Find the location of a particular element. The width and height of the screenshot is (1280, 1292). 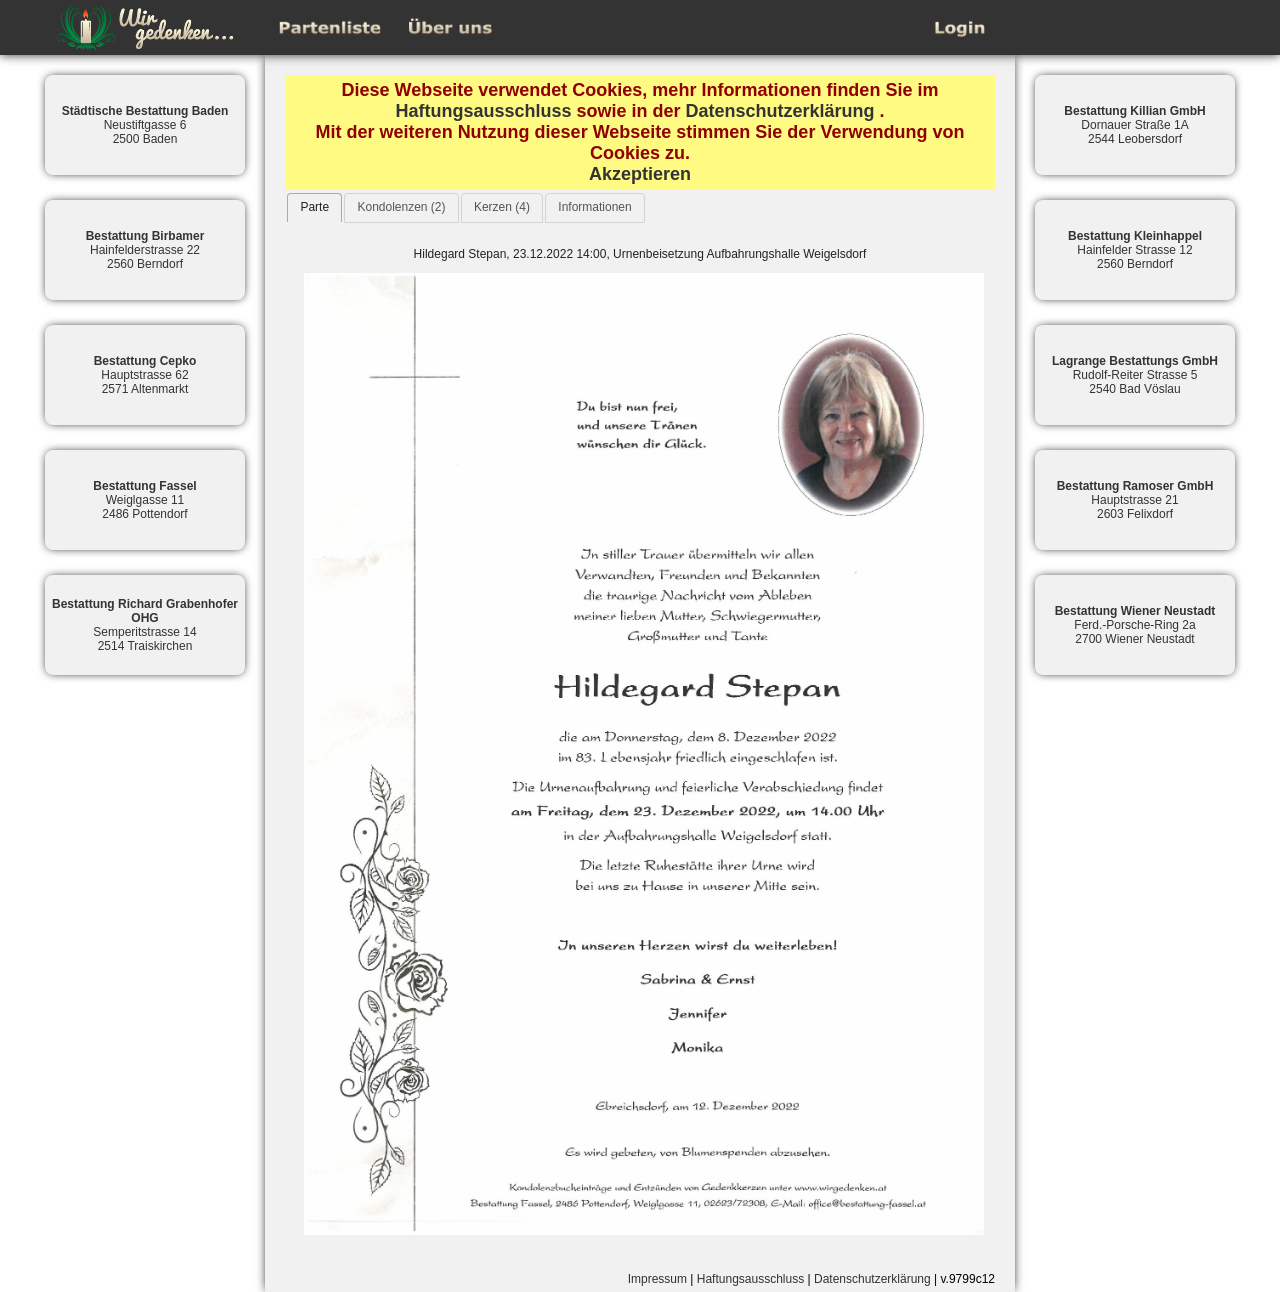

Ferd.-Porsche-Ring 2a2700 Wiener Neustadt is located at coordinates (1135, 625).